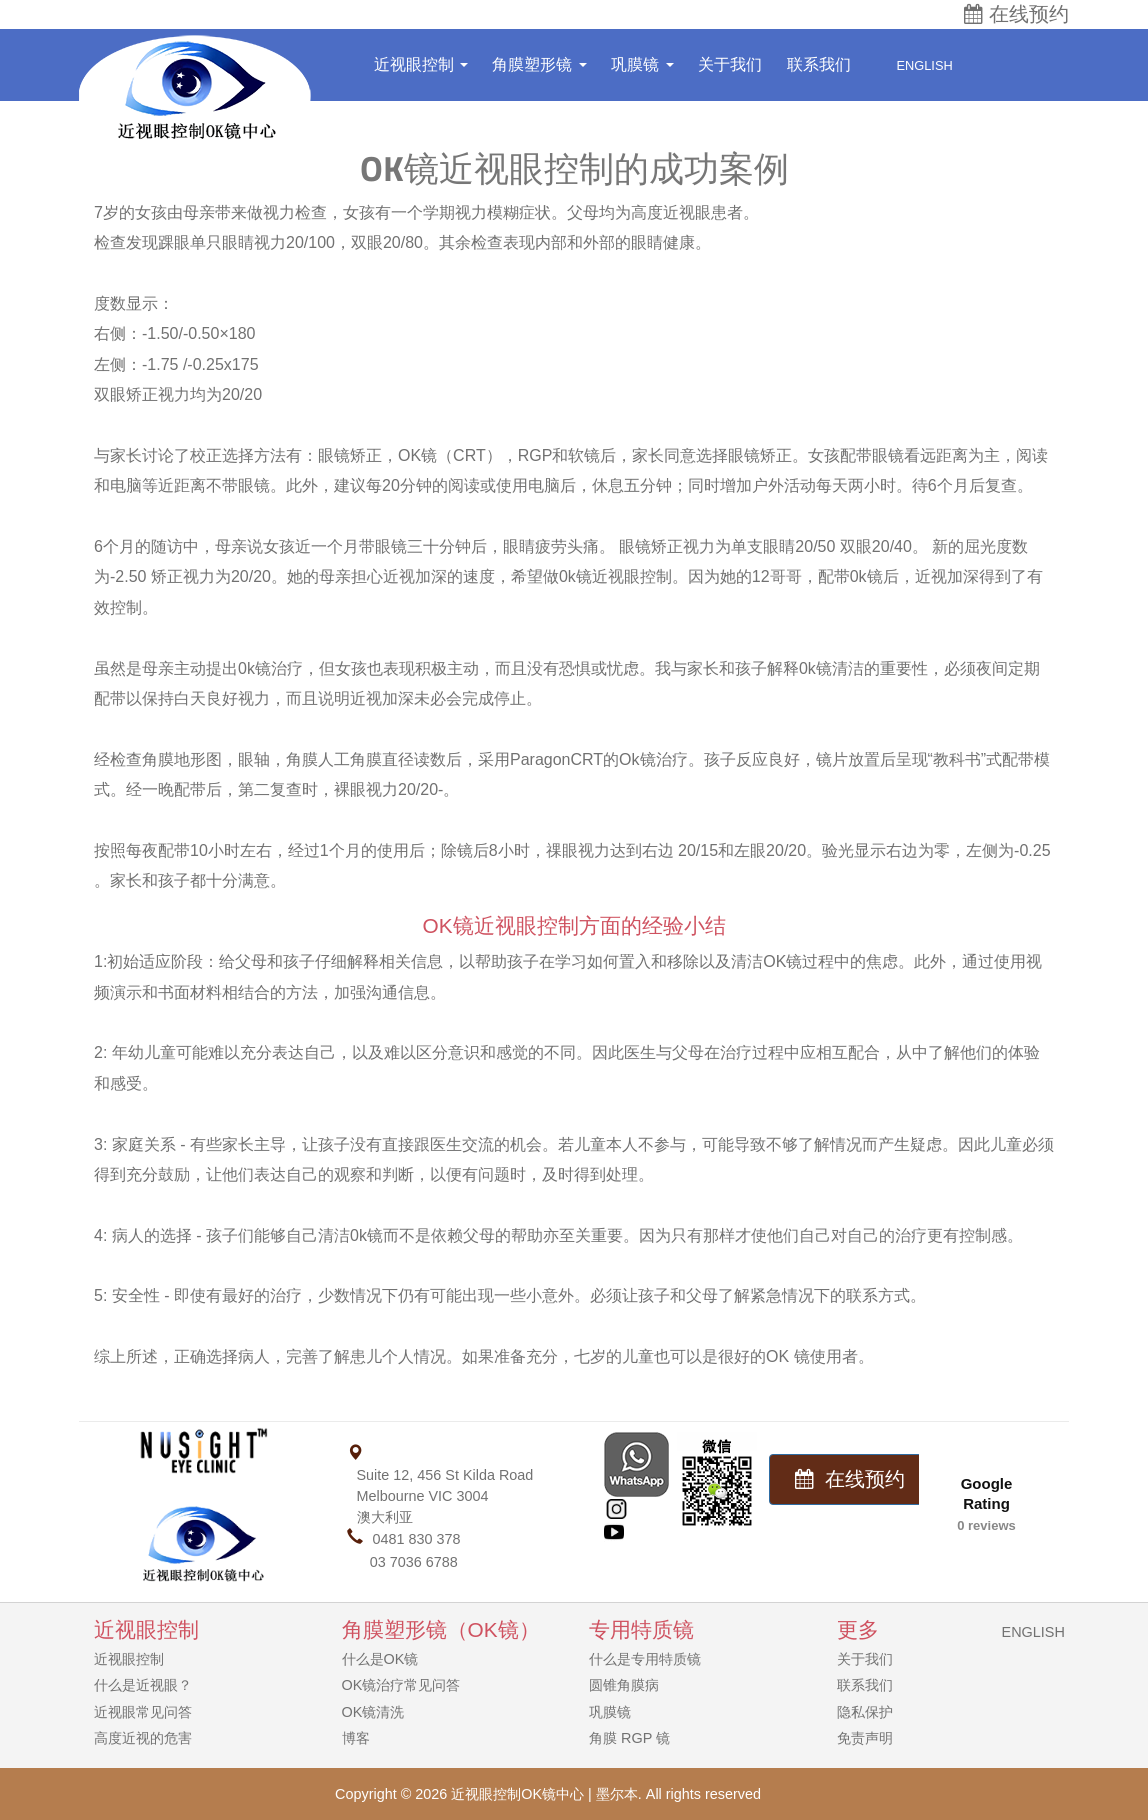  Describe the element at coordinates (414, 1562) in the screenshot. I see `03 7036 6788` at that location.